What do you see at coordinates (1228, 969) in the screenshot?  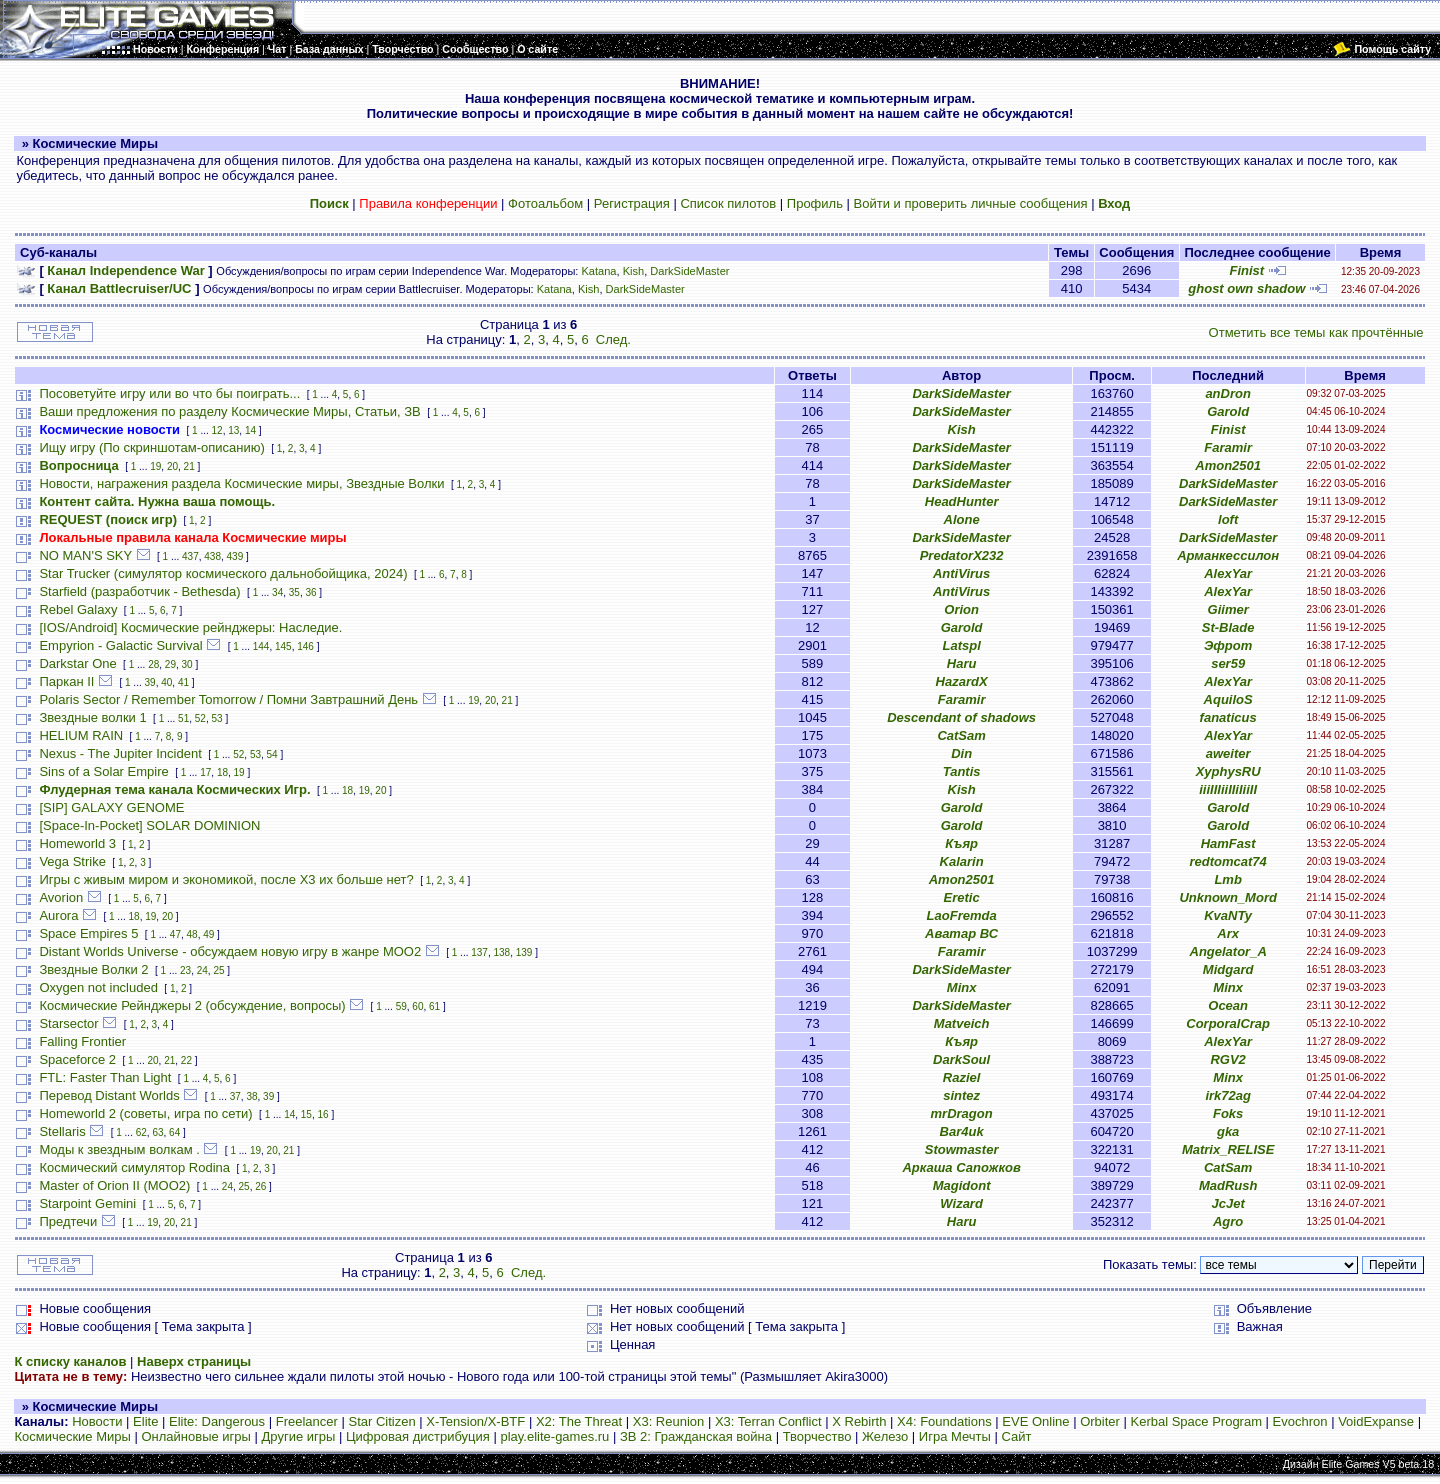 I see `Midgard` at bounding box center [1228, 969].